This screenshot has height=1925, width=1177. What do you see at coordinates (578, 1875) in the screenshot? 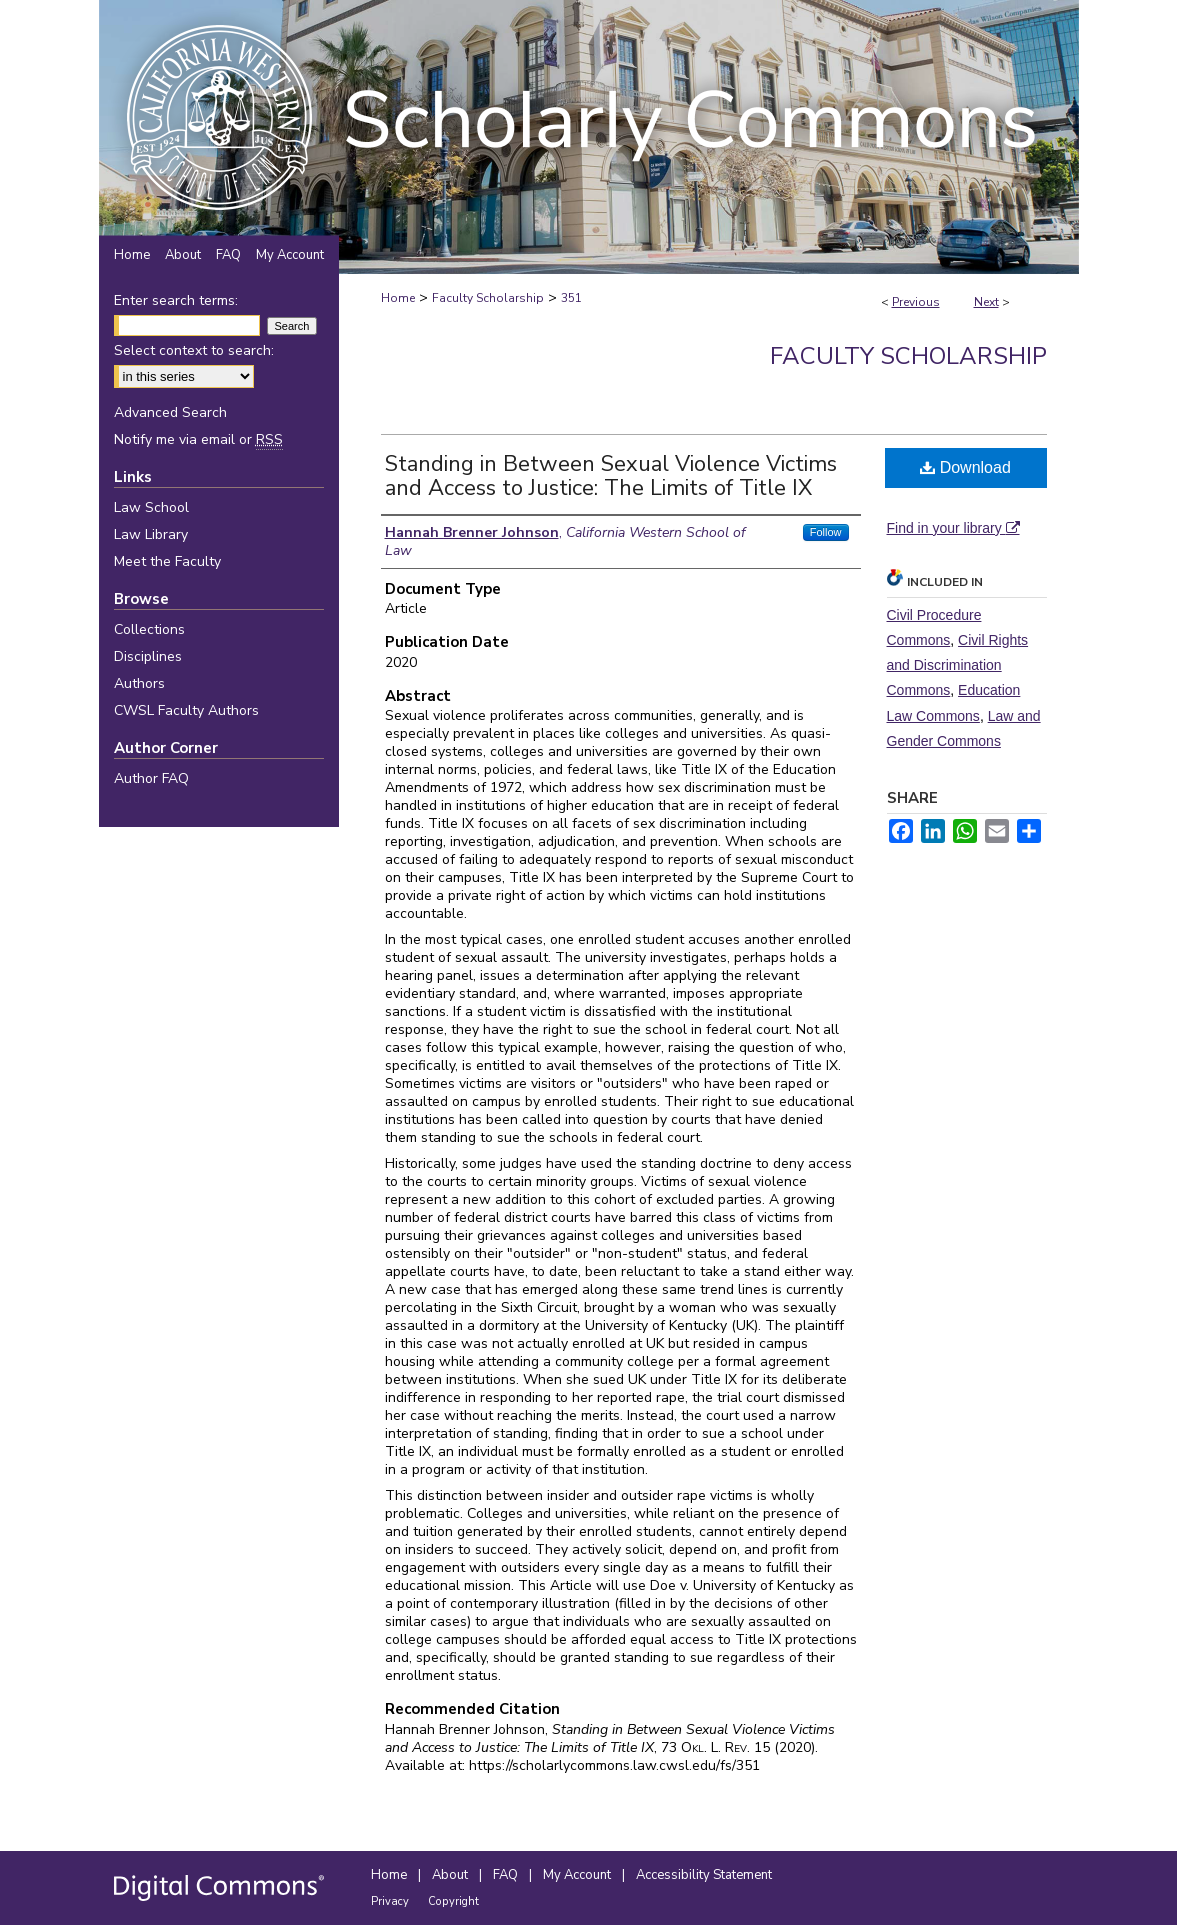
I see `My Account` at bounding box center [578, 1875].